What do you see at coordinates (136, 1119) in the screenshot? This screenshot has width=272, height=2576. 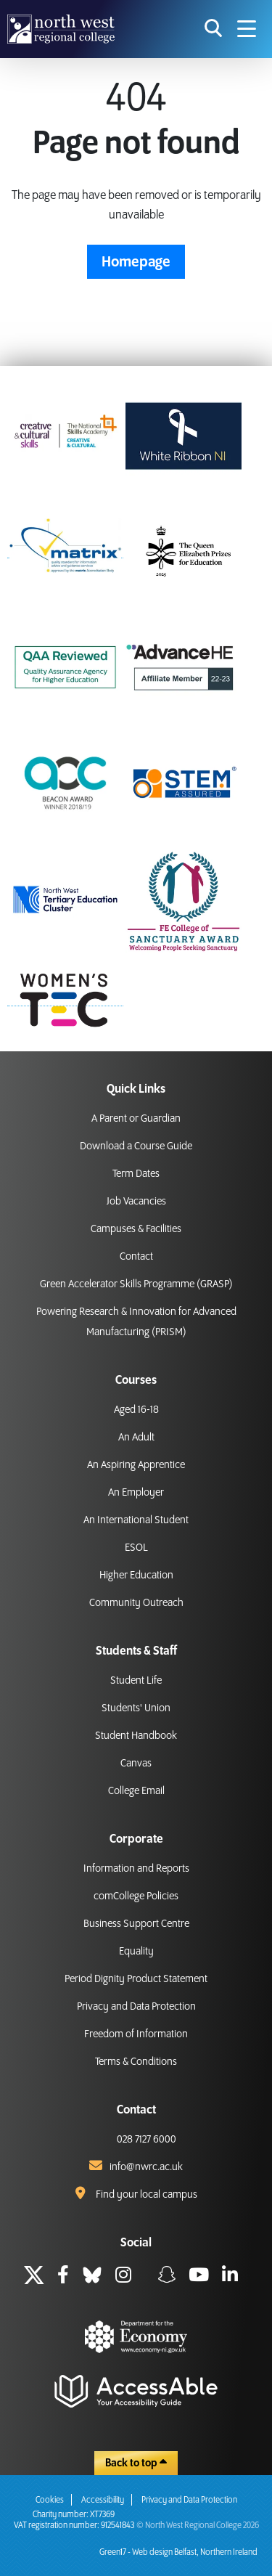 I see `A Parent or Guardian` at bounding box center [136, 1119].